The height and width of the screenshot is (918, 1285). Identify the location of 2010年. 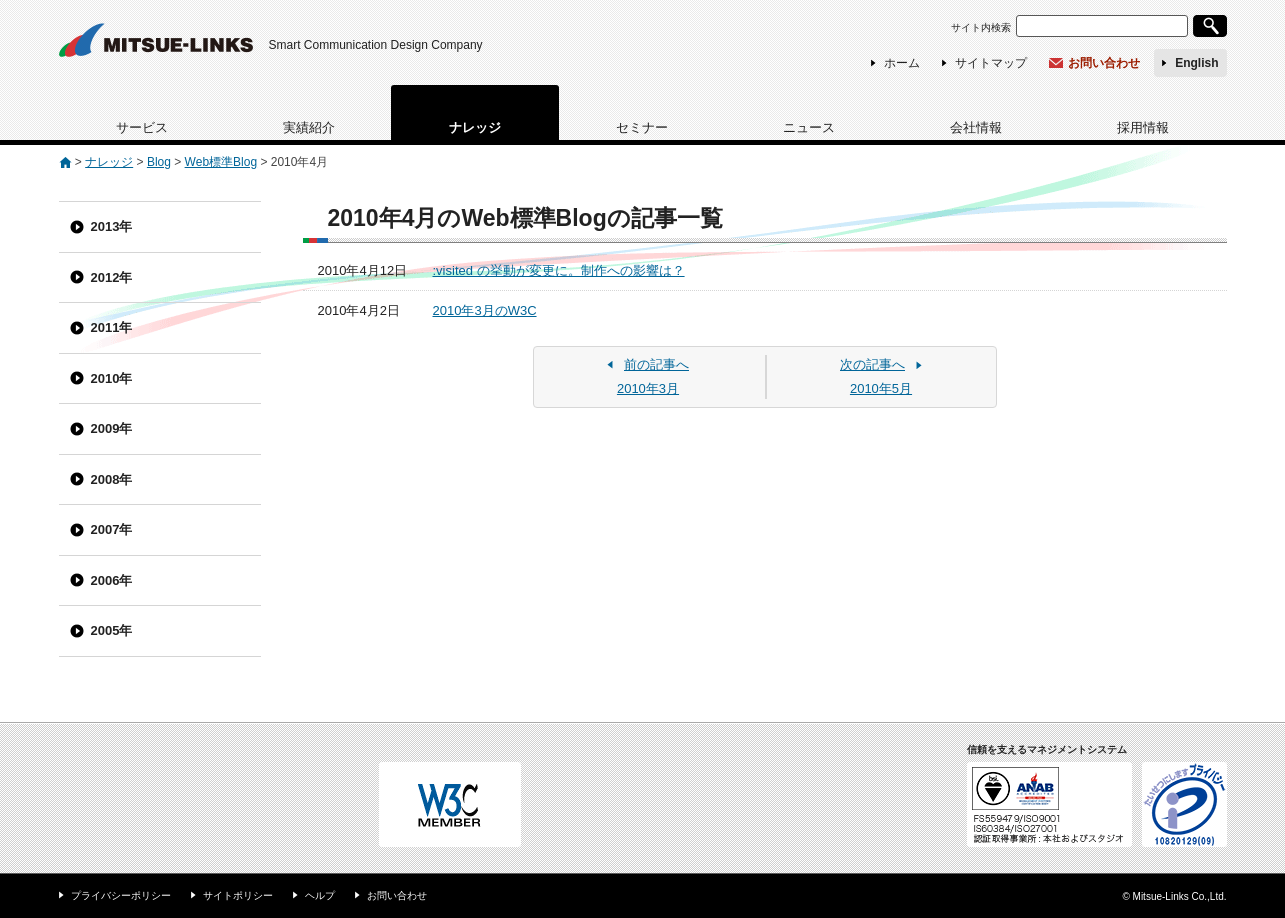
(112, 378).